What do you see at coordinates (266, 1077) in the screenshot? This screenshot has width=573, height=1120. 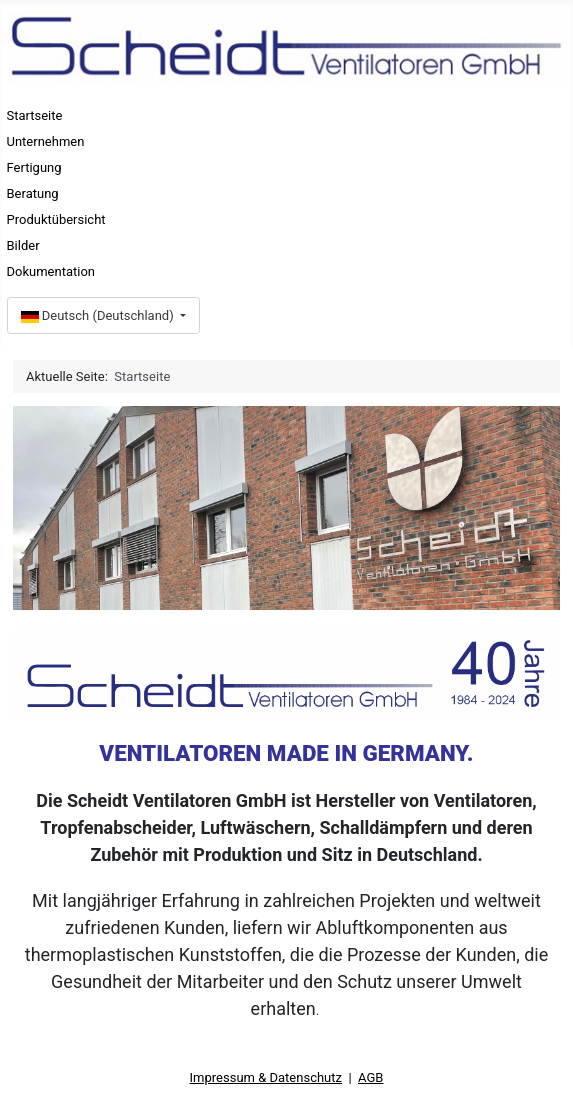 I see `Impressum & Datenschutz` at bounding box center [266, 1077].